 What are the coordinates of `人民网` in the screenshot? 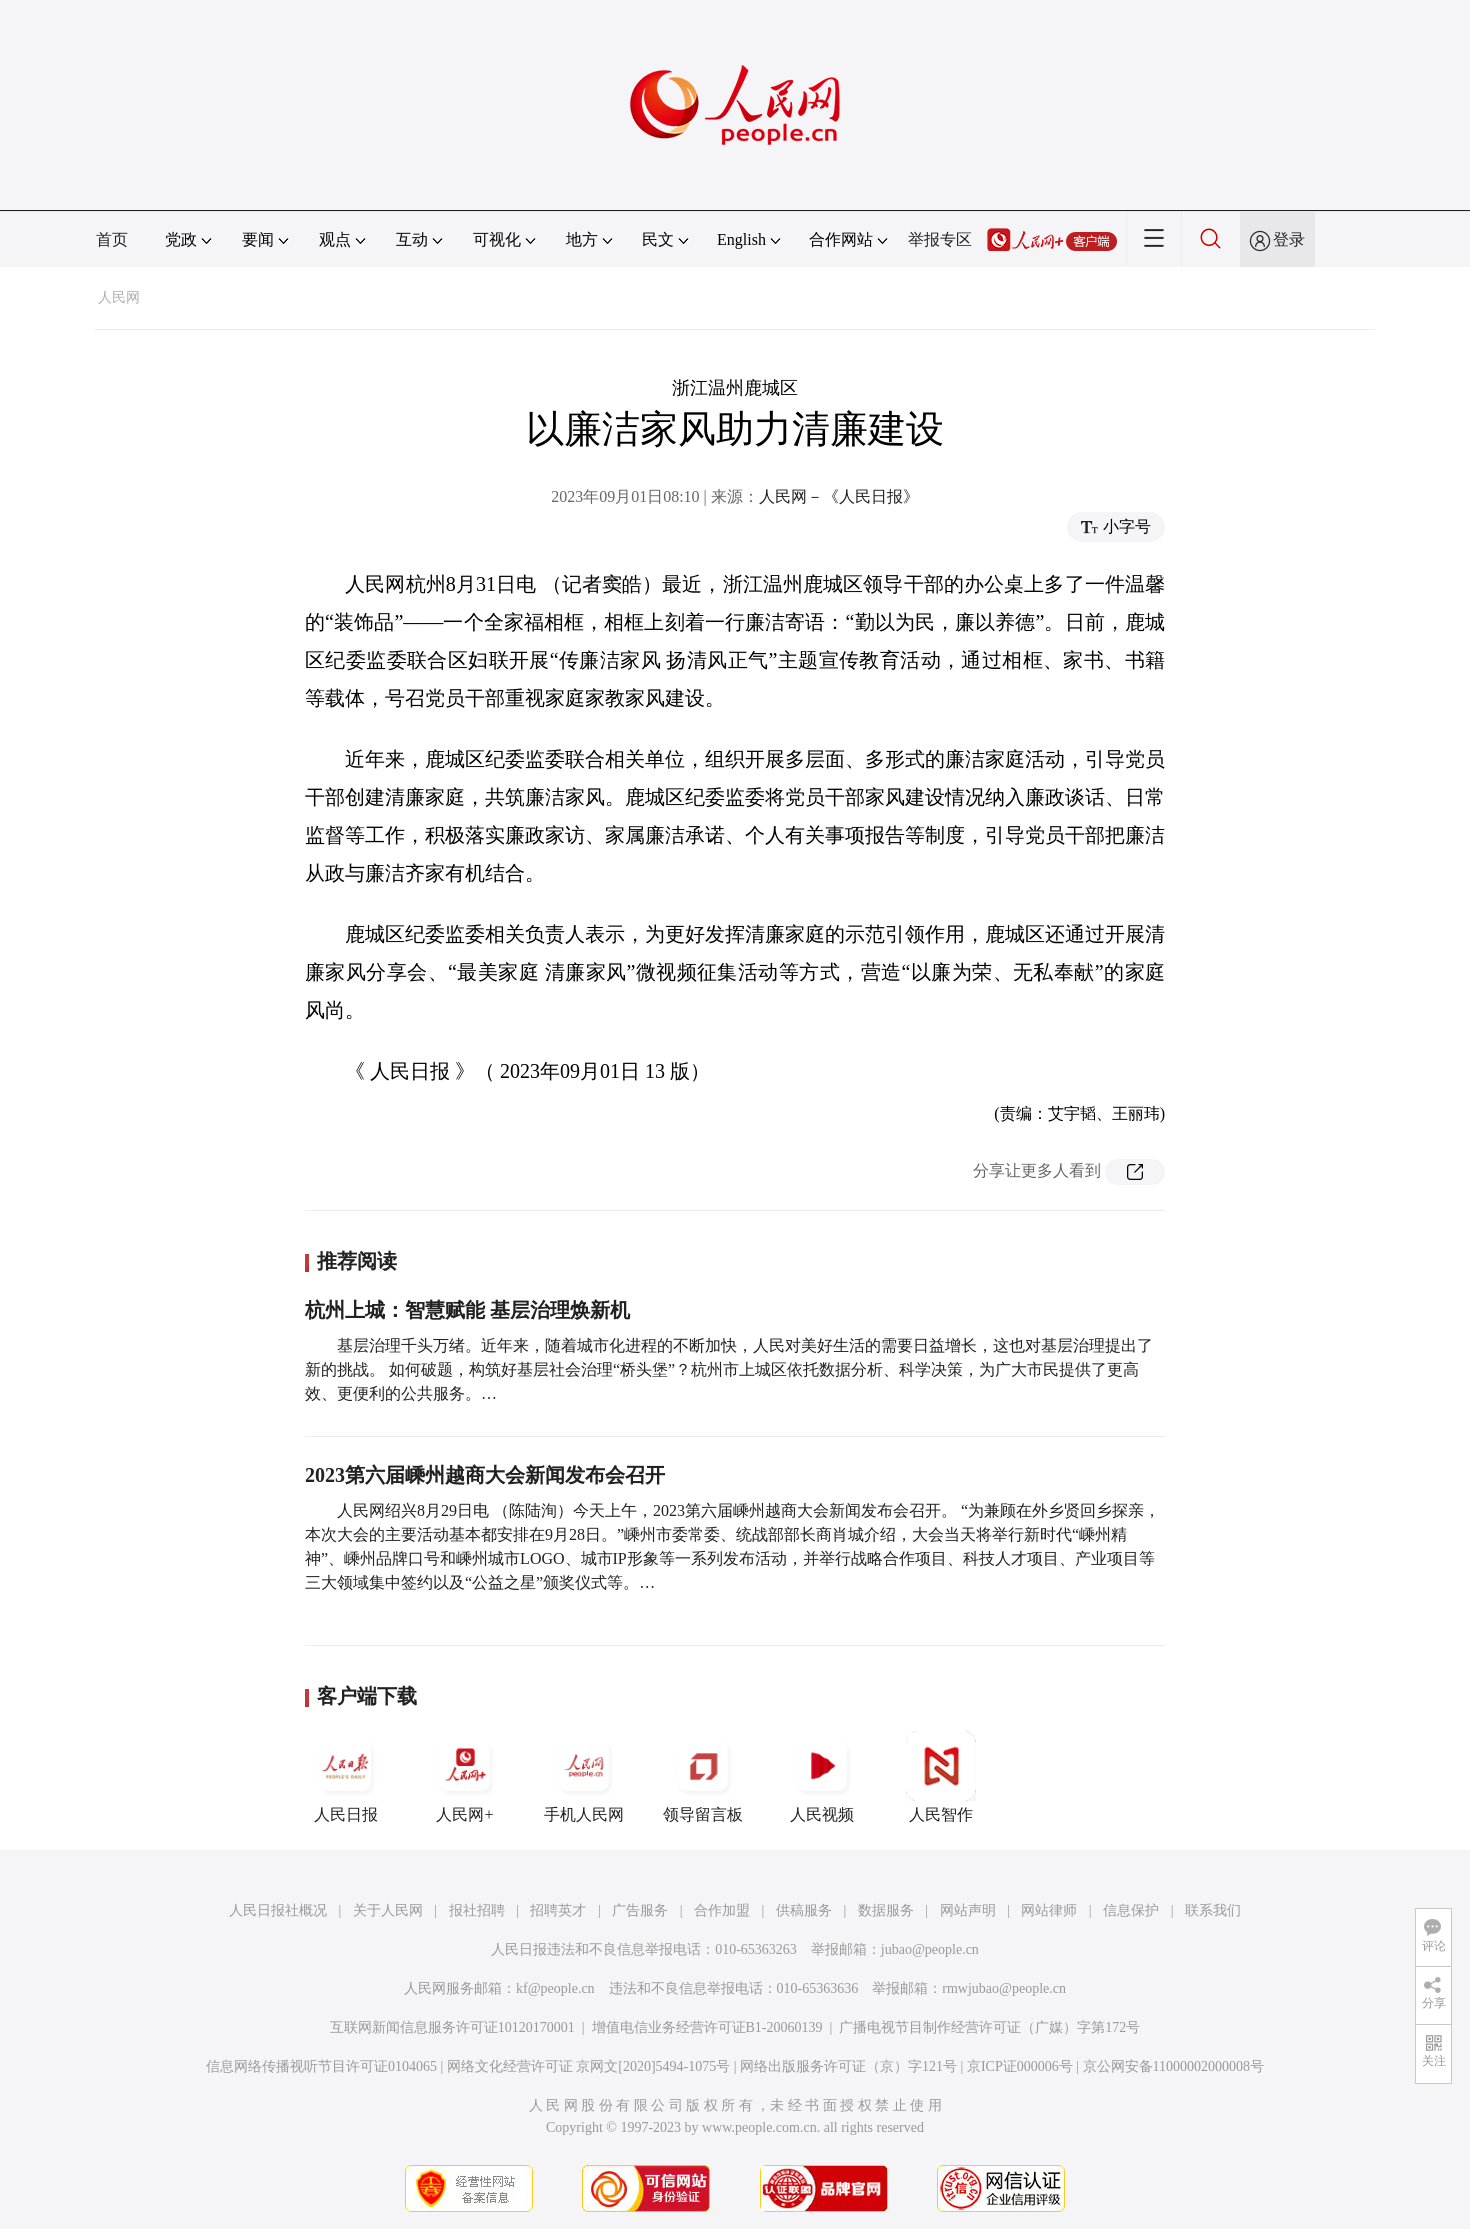 It's located at (119, 297).